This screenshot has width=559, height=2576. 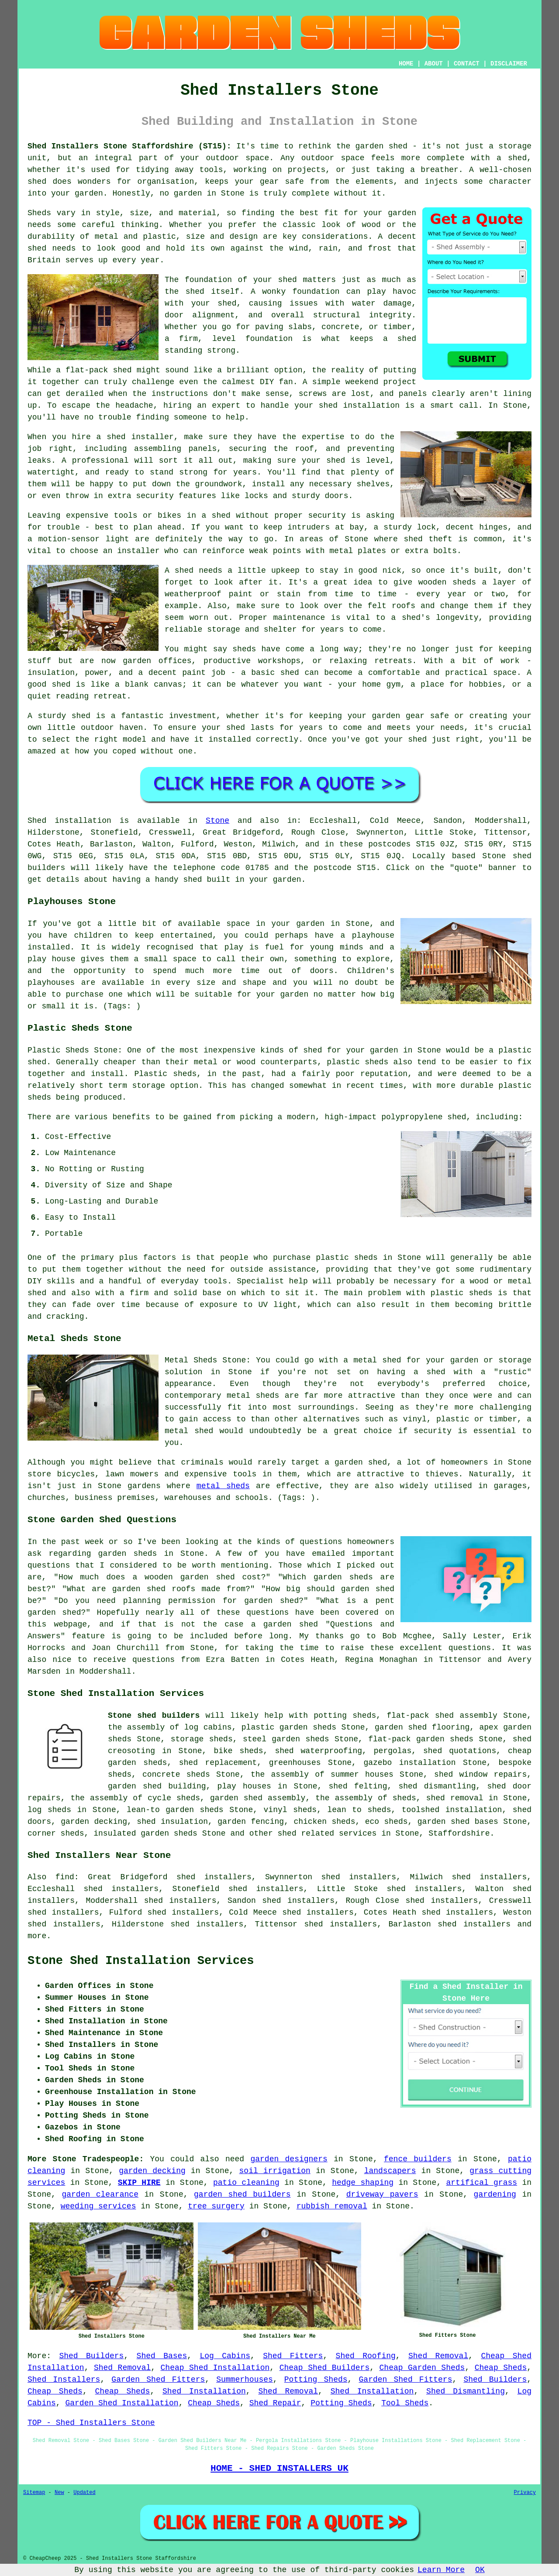 I want to click on HOME, so click(x=406, y=63).